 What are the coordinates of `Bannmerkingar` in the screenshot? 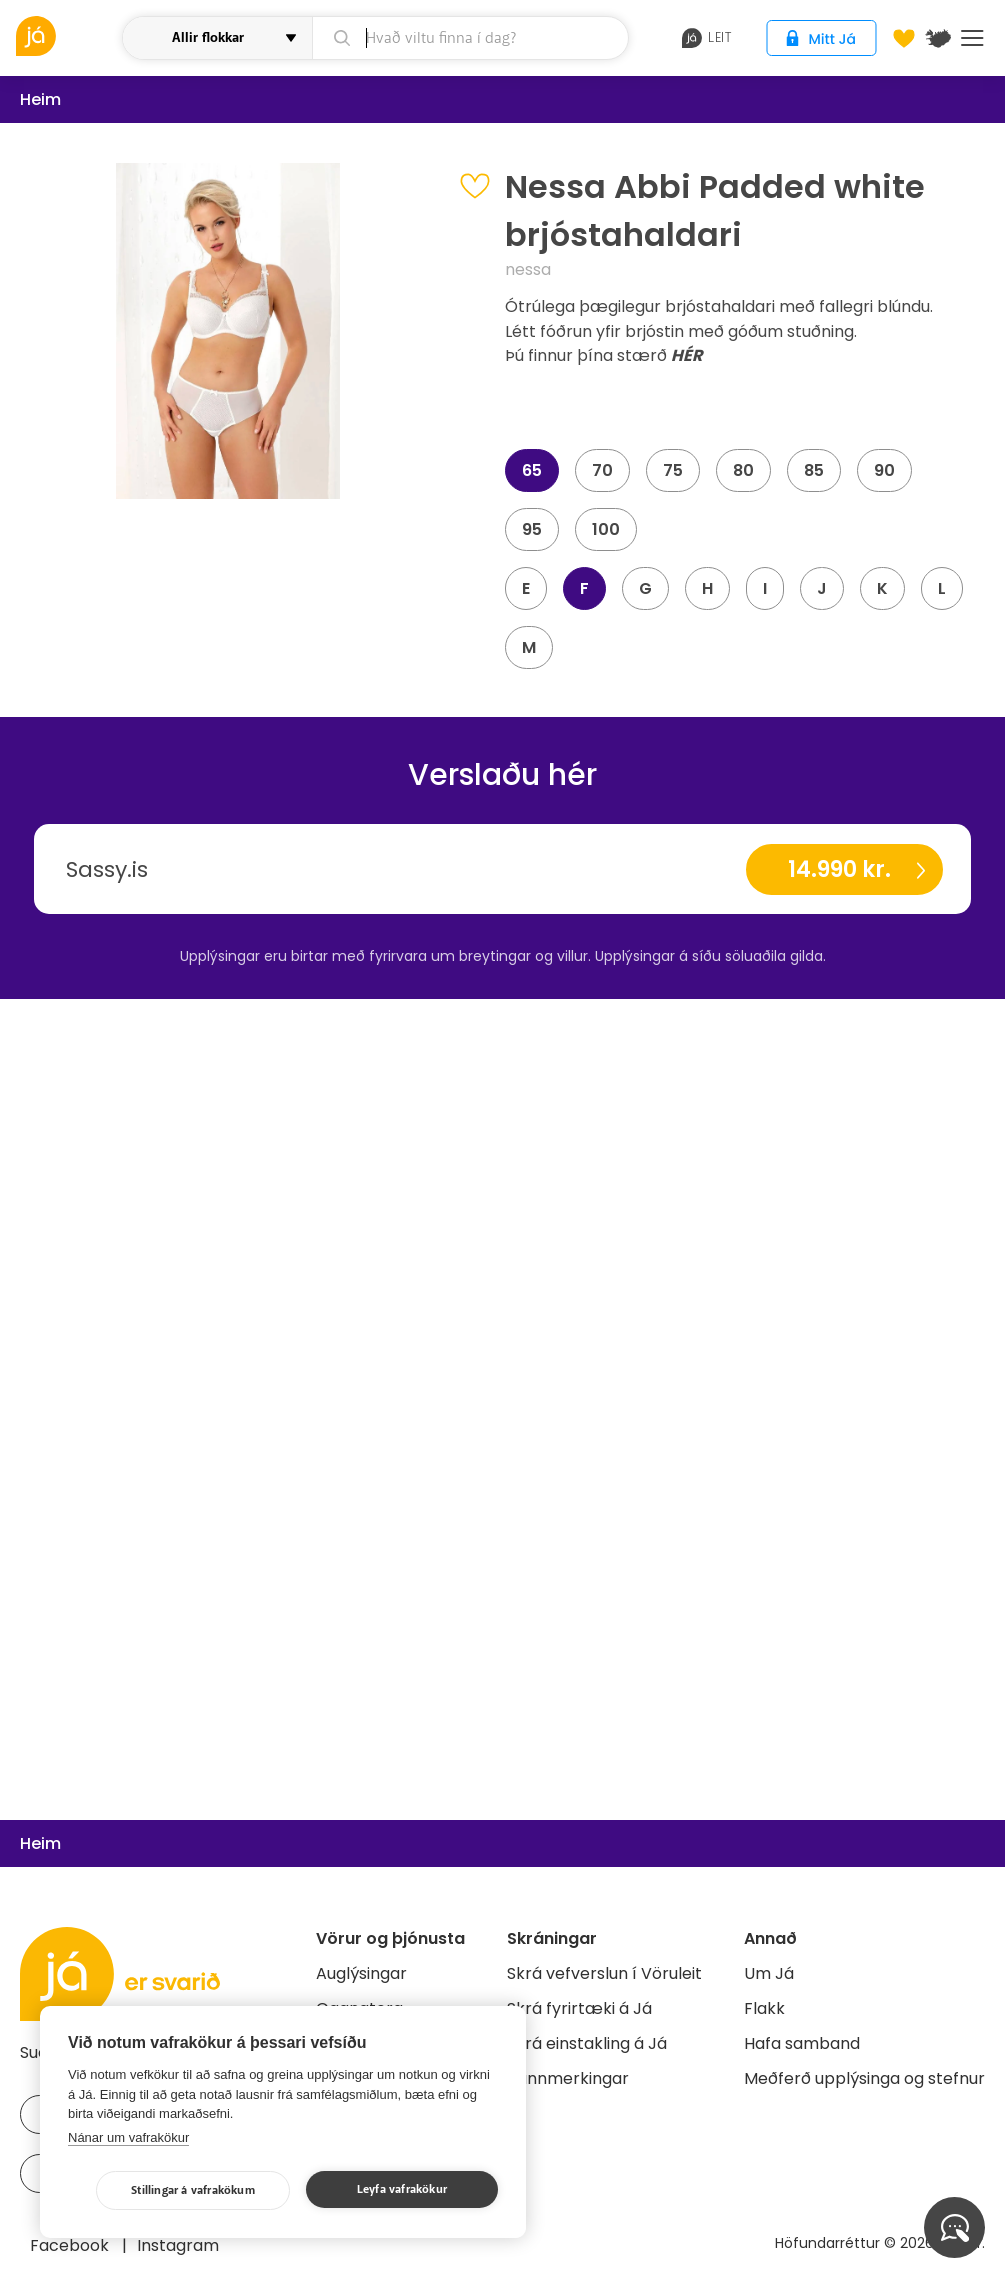 It's located at (568, 2078).